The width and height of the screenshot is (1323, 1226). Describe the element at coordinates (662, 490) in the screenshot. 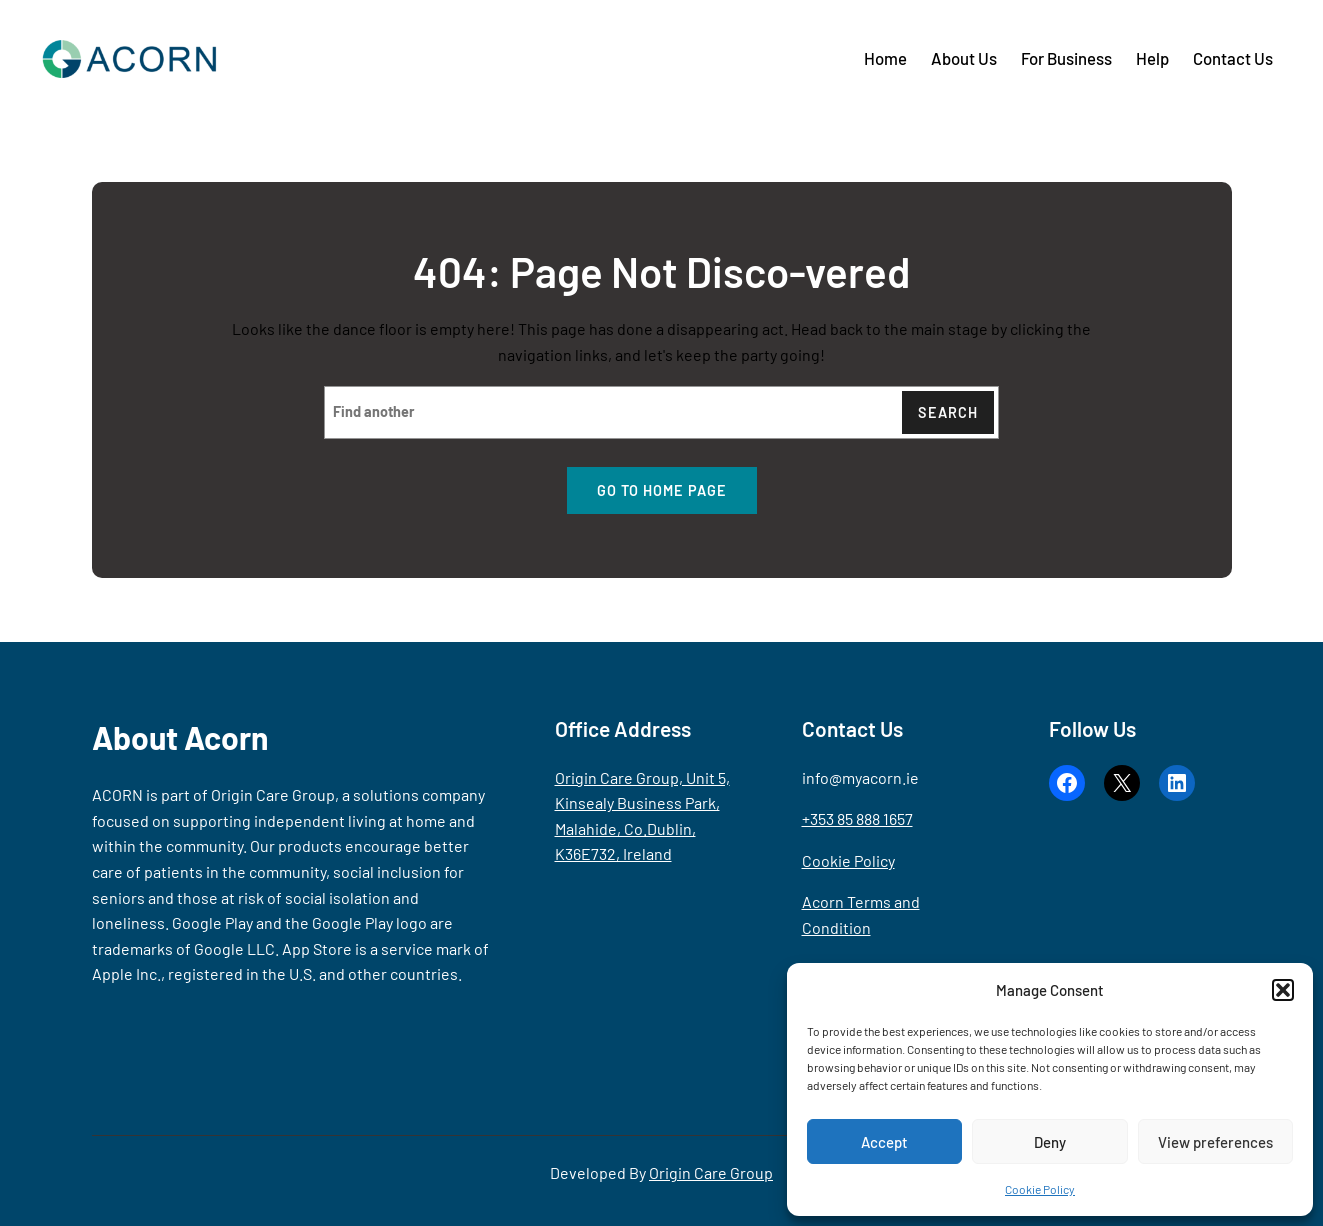

I see `Go to home page` at that location.